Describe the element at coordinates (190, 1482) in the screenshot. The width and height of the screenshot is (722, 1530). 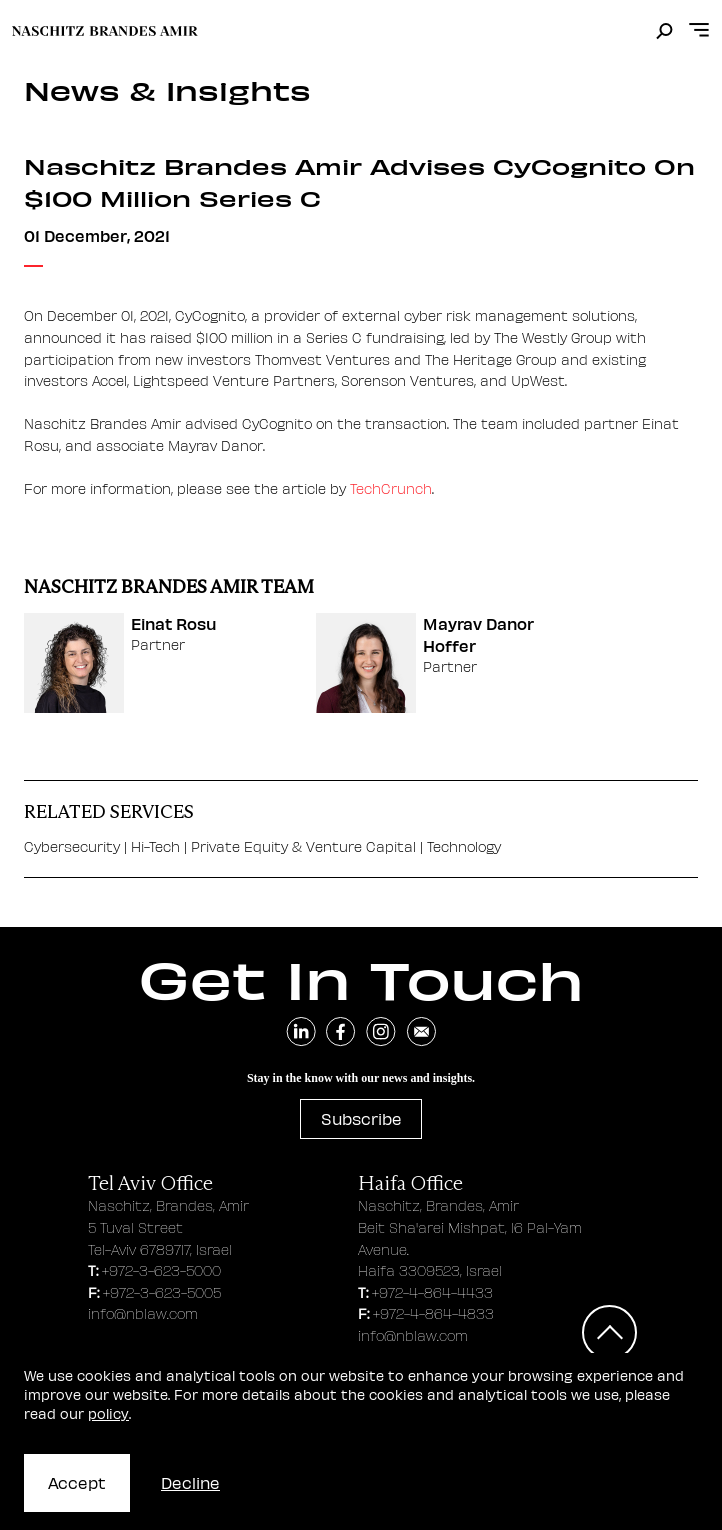
I see `Decline` at that location.